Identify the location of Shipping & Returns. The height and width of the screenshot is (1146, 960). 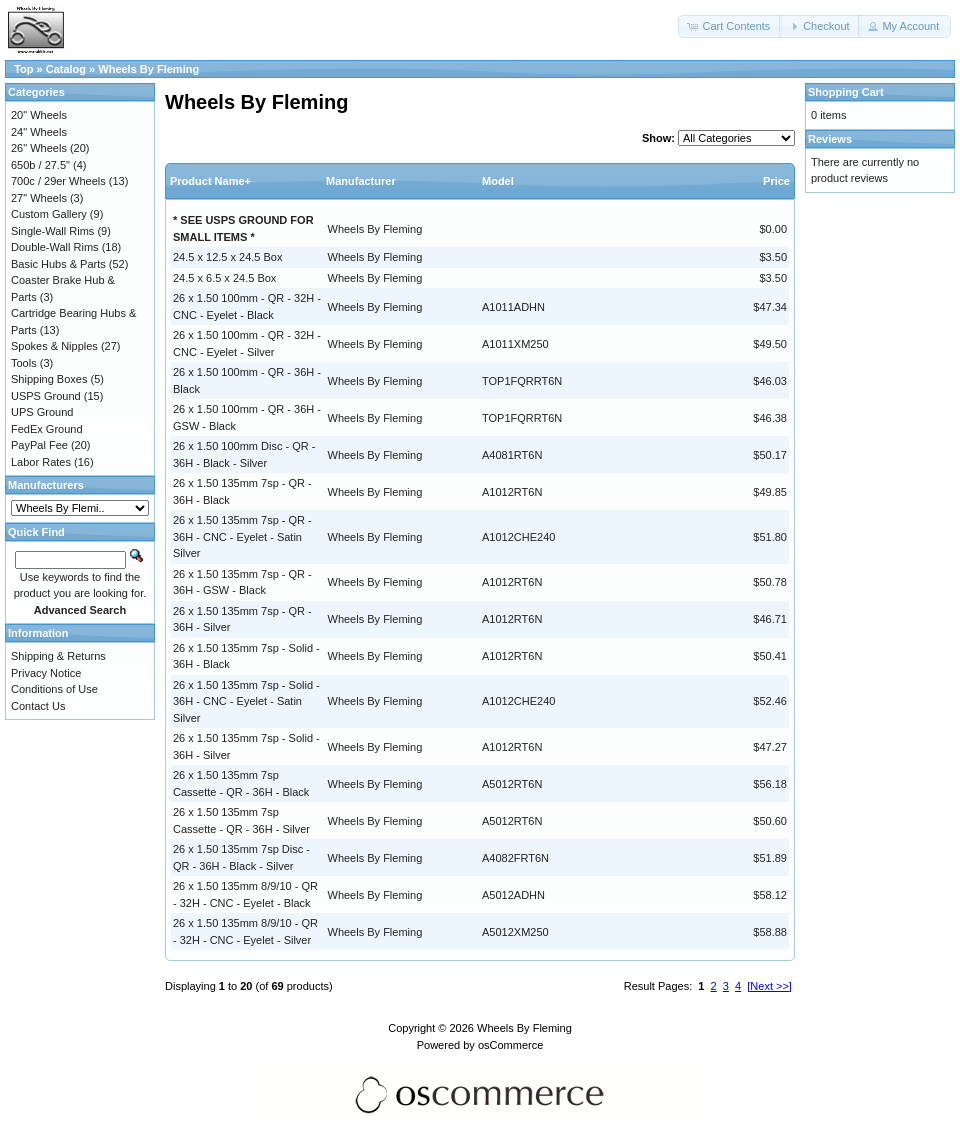
(58, 656).